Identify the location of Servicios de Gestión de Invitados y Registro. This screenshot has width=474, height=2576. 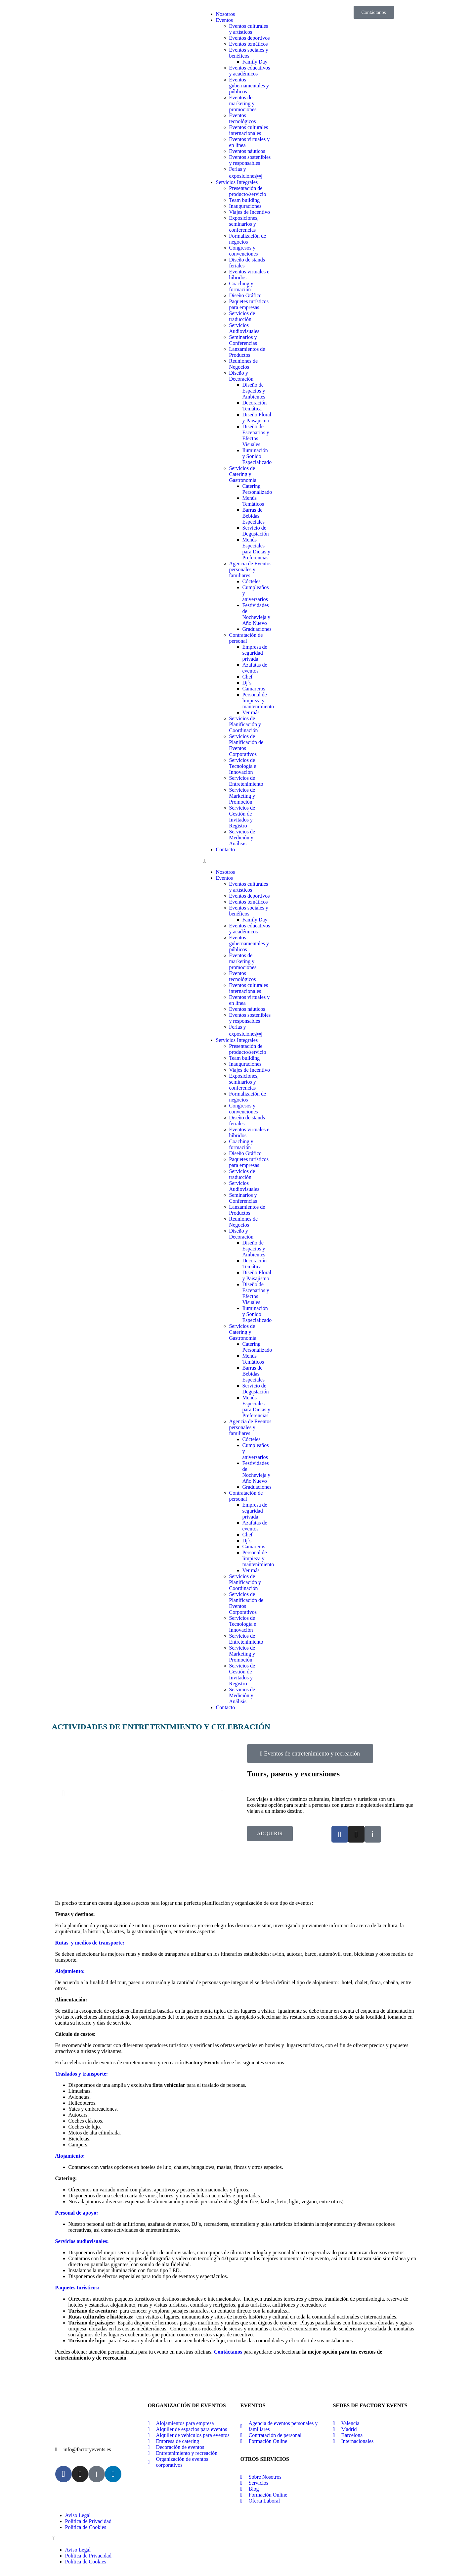
(242, 816).